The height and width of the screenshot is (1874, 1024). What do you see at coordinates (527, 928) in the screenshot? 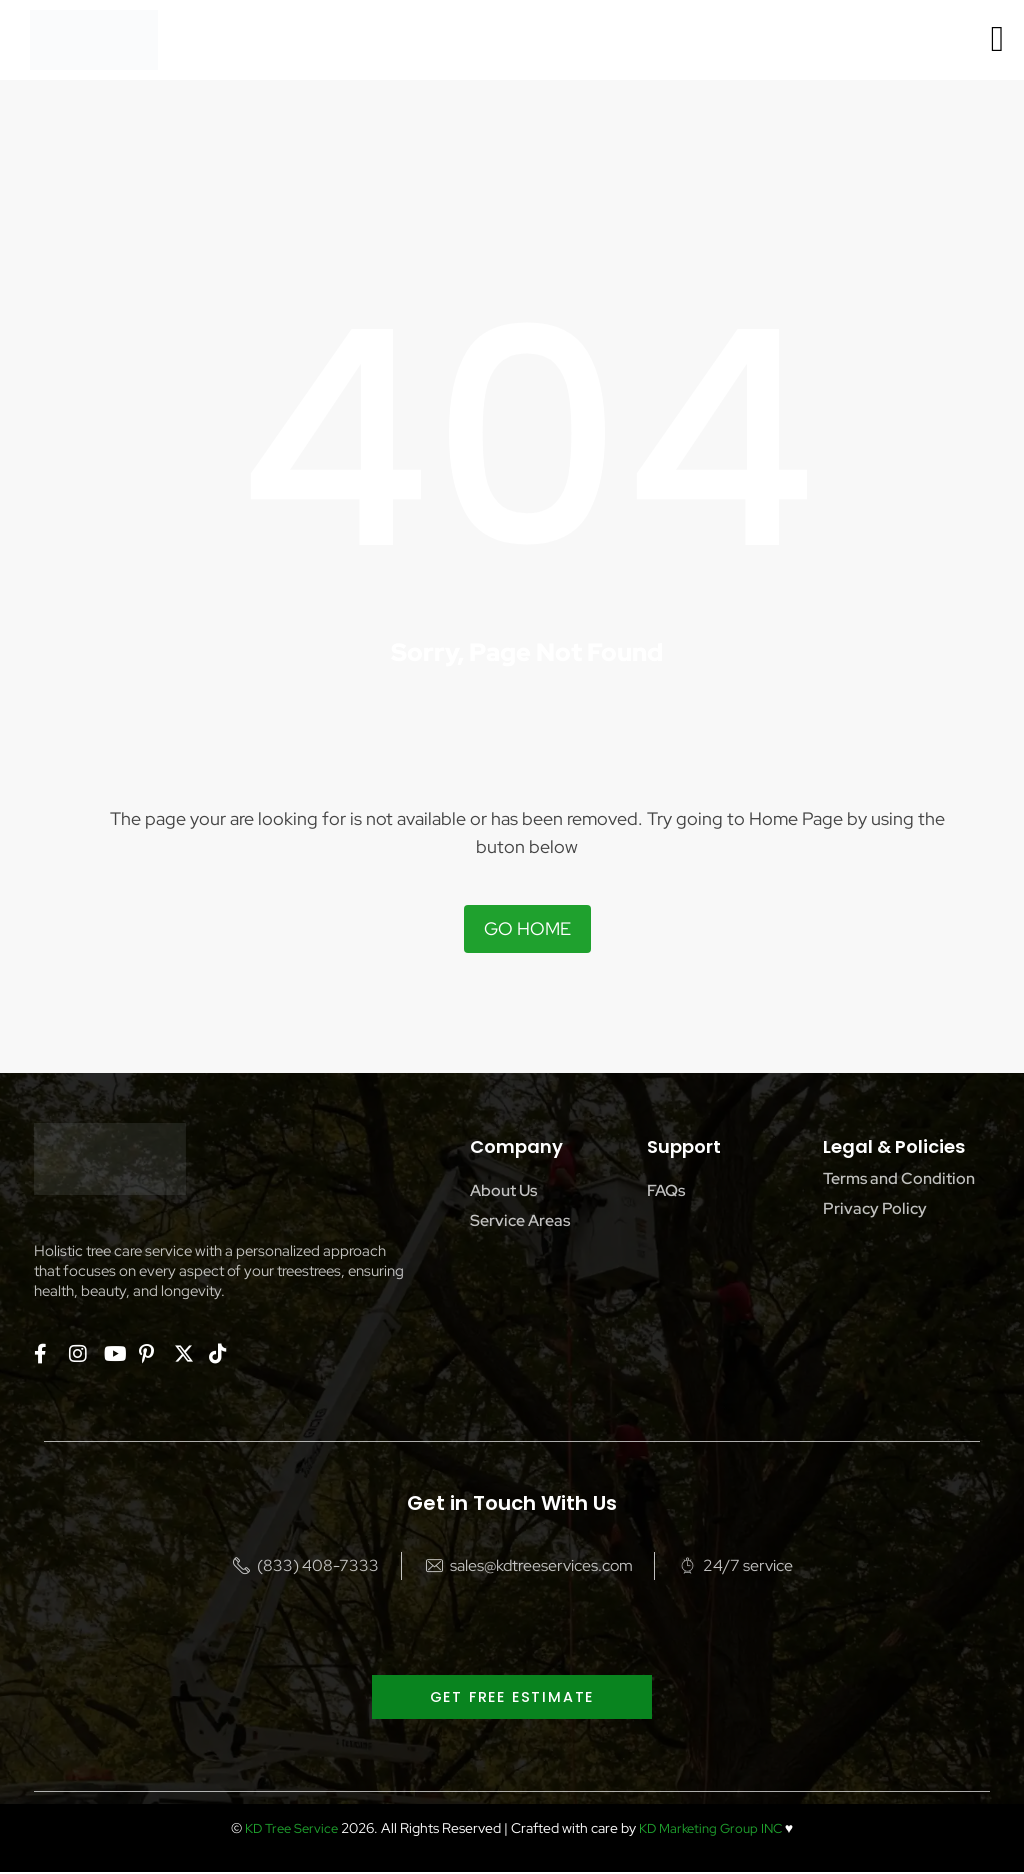
I see `Go Home` at bounding box center [527, 928].